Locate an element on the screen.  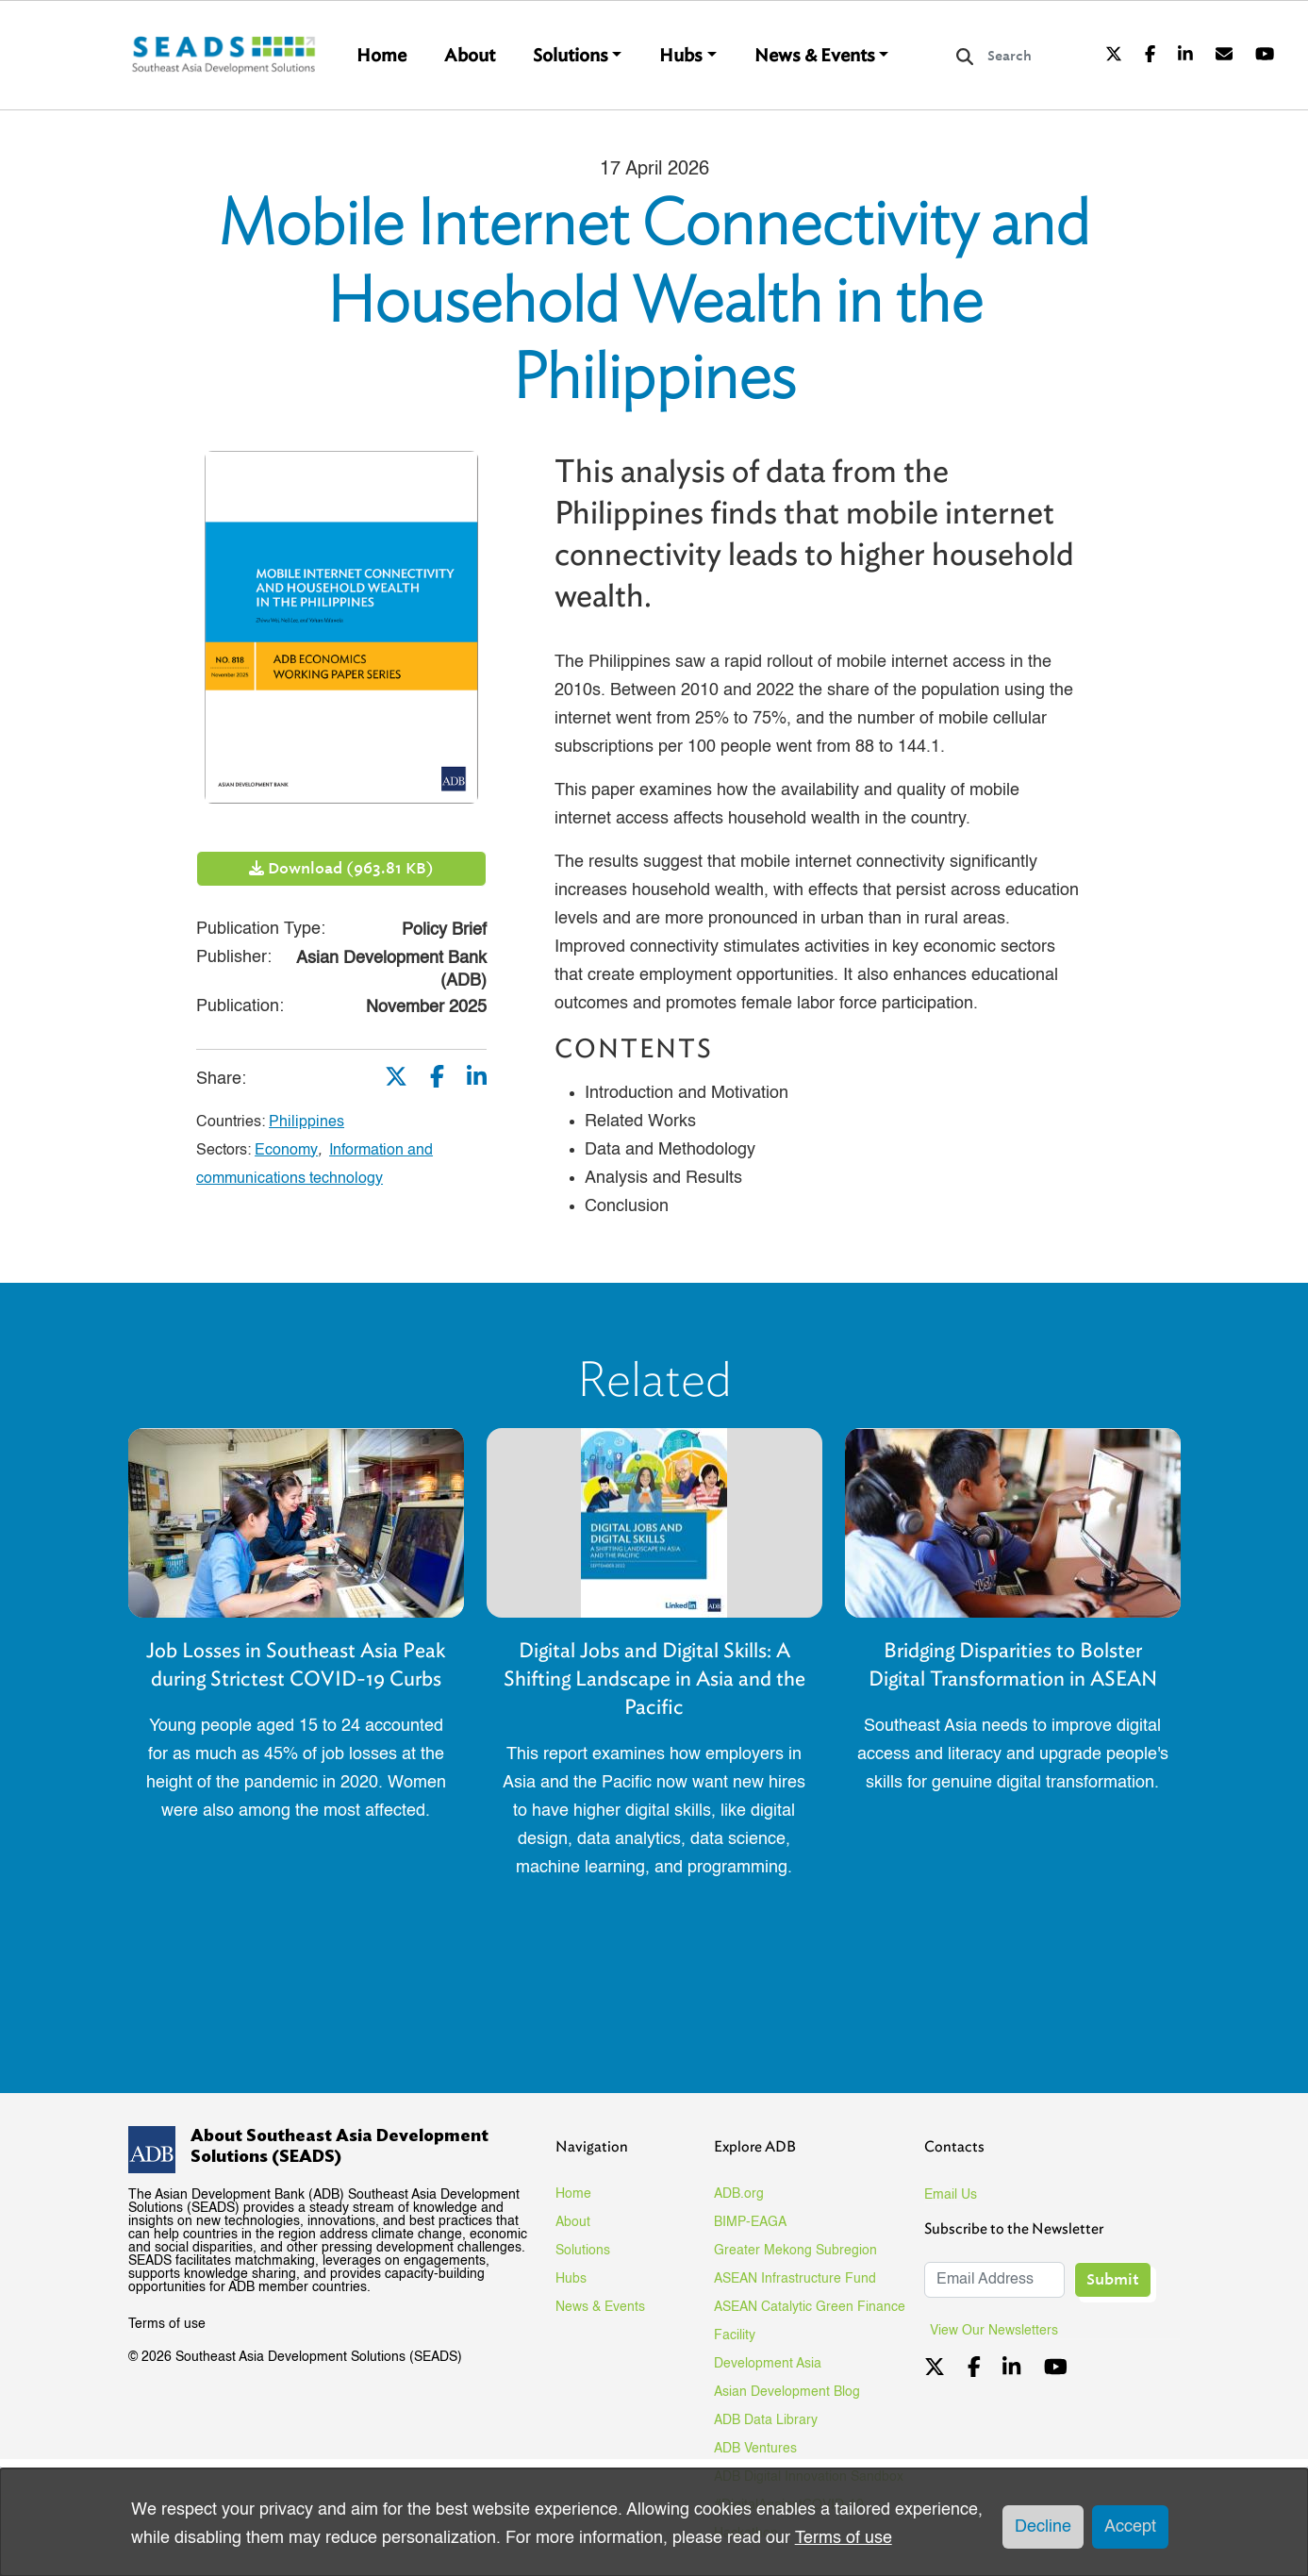
BIMP-EAGA is located at coordinates (750, 2222).